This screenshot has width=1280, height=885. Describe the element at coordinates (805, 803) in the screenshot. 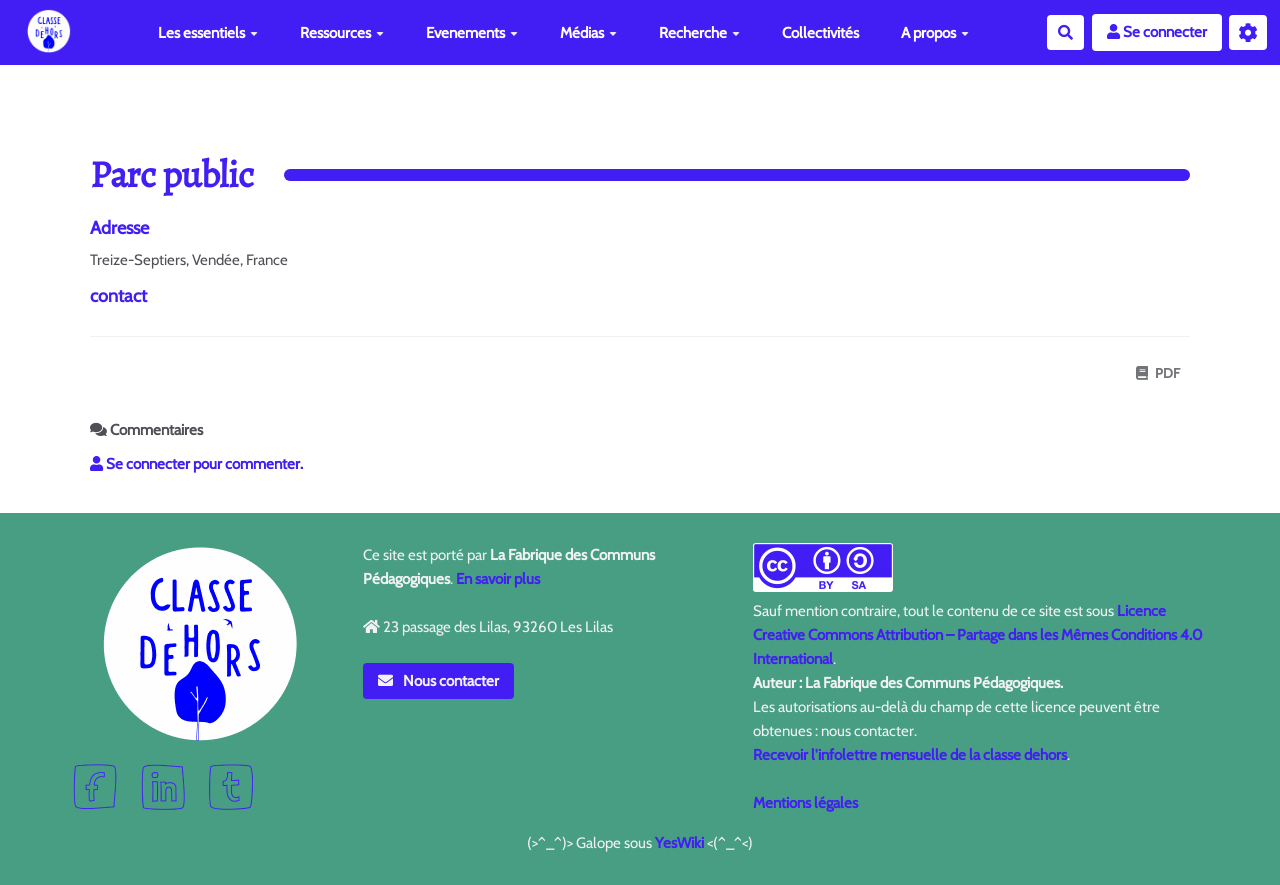

I see `Mentions légales` at that location.